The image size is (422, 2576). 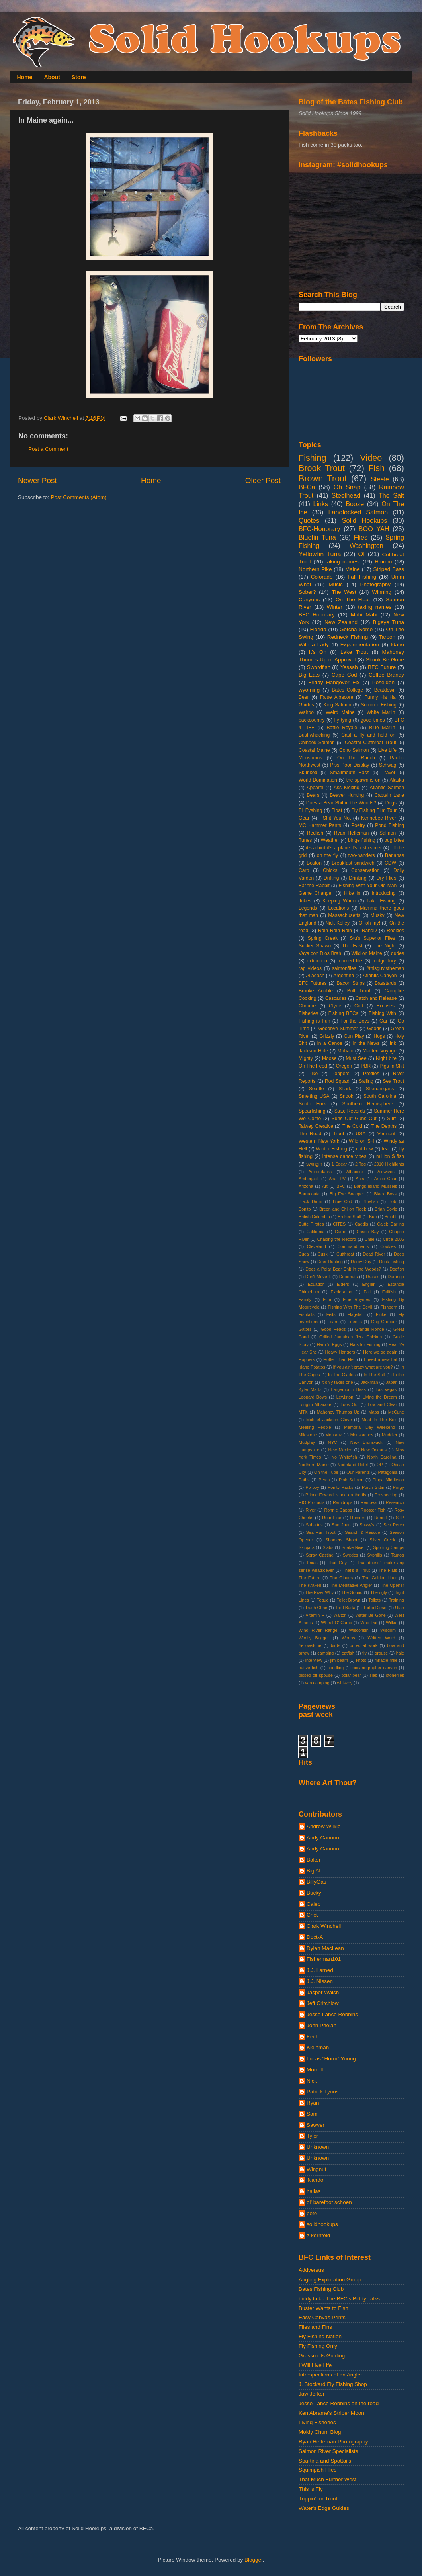 I want to click on Big Al, so click(x=313, y=1871).